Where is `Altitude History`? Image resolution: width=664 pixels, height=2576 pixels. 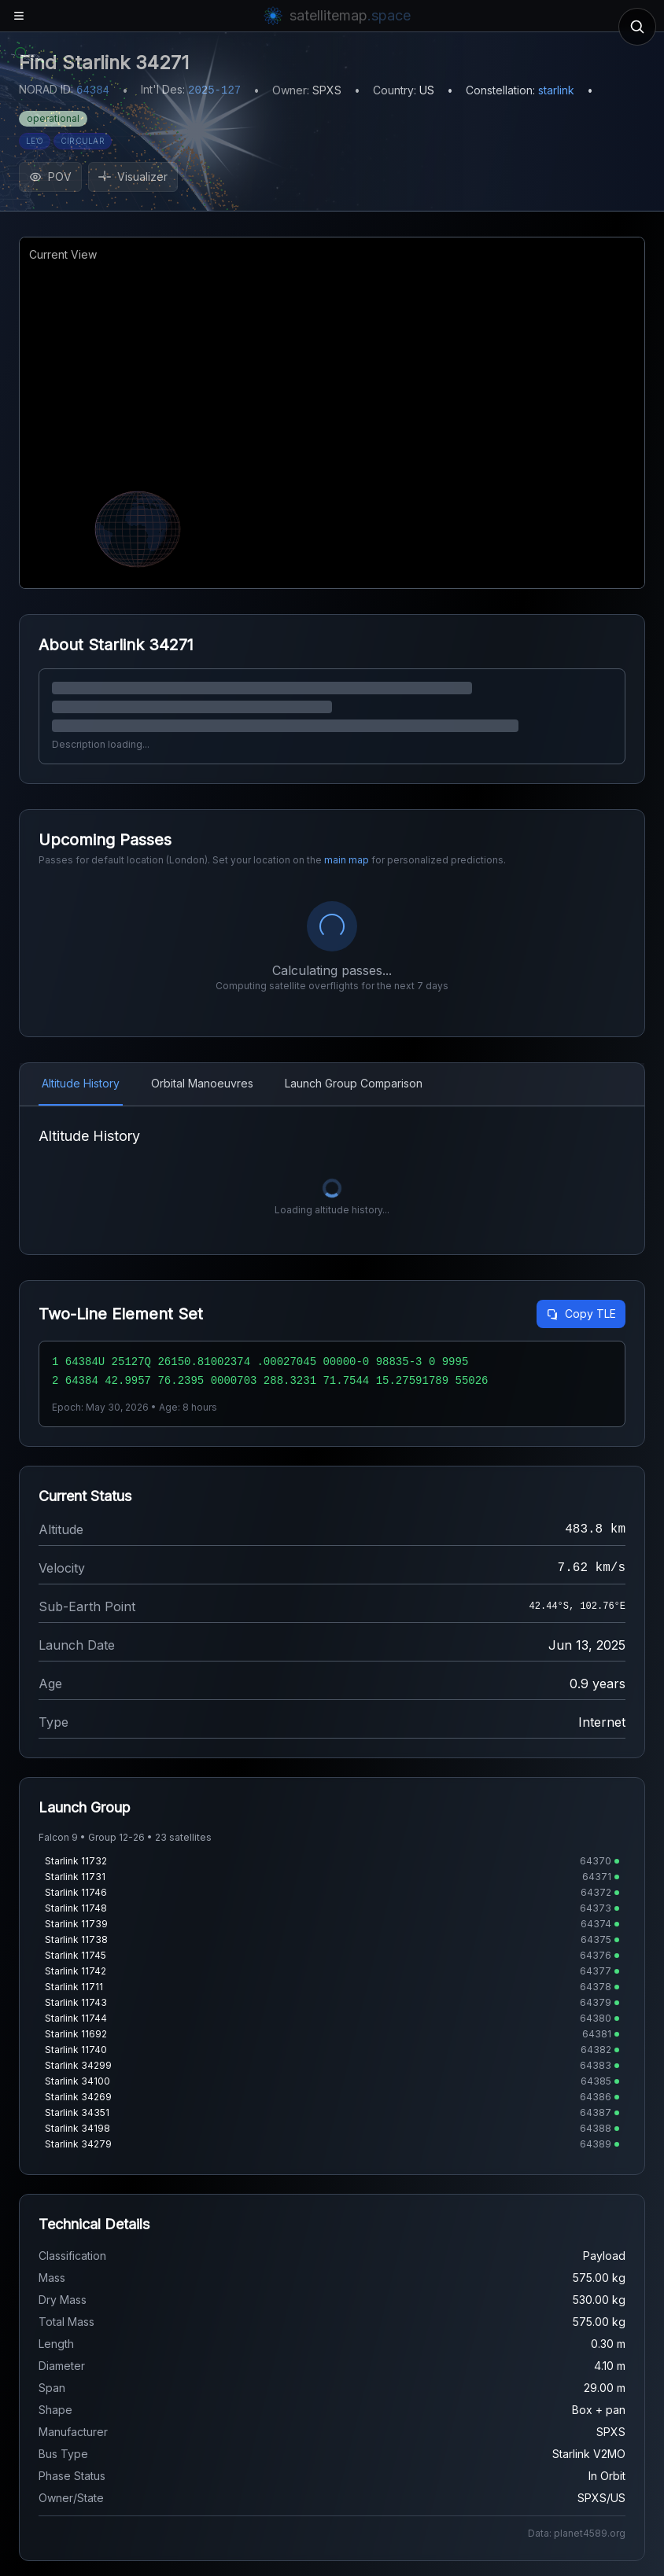
Altitude History is located at coordinates (81, 1083).